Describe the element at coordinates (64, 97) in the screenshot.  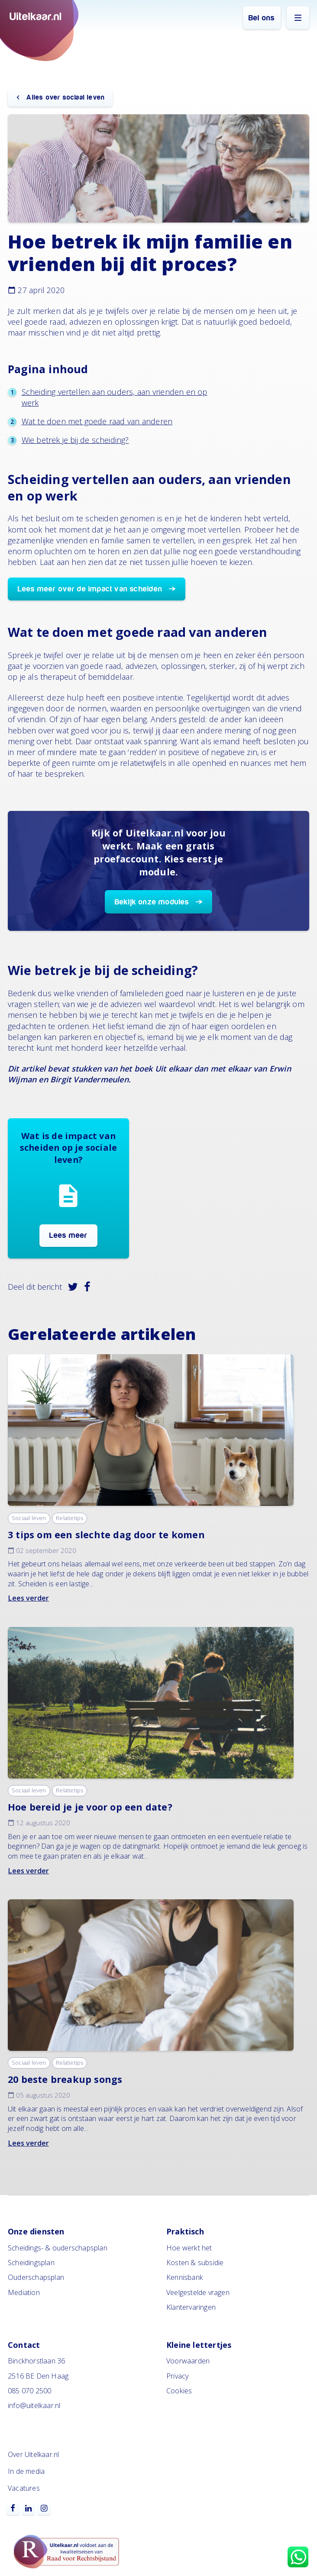
I see `Alles over sociaal leven` at that location.